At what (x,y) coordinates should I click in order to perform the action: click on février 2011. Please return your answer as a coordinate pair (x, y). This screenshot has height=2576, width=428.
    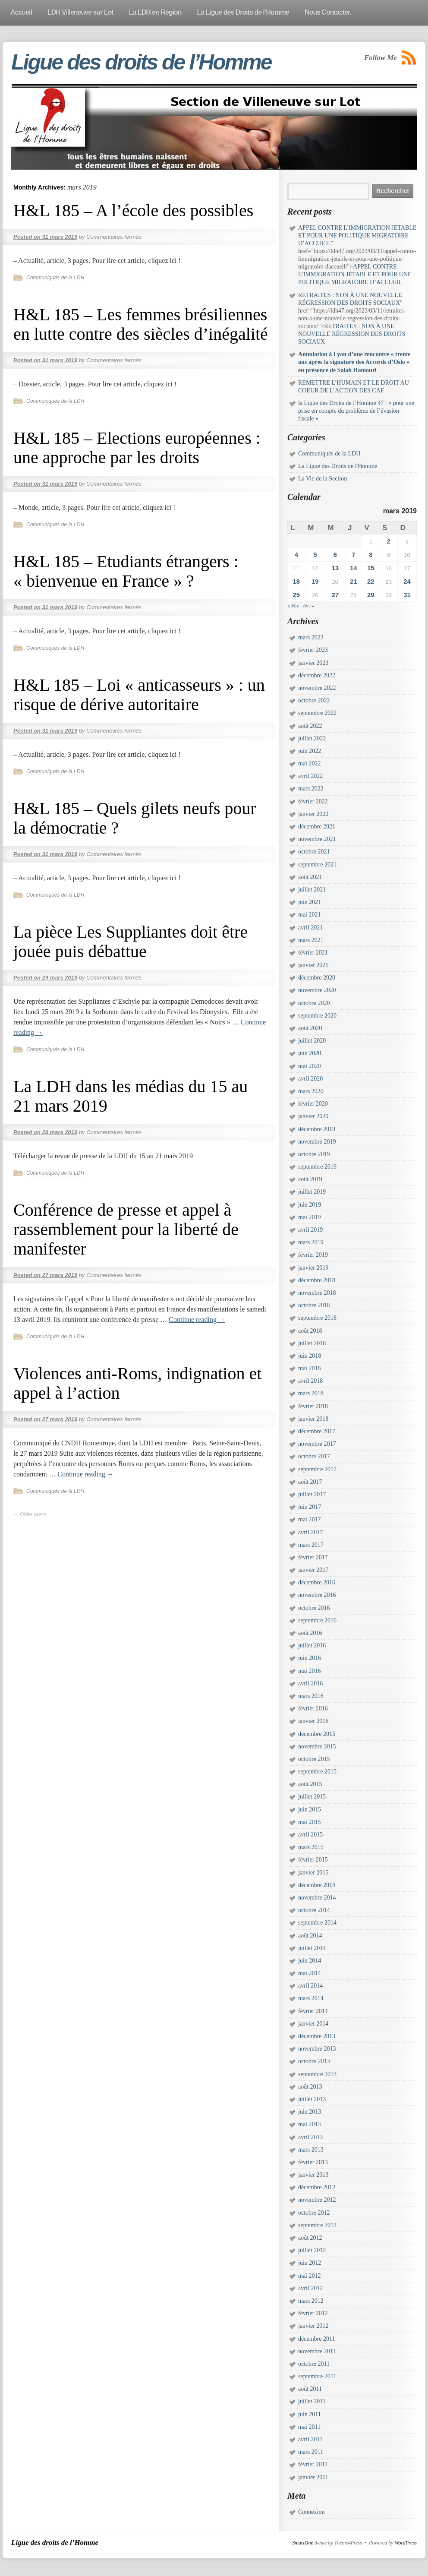
    Looking at the image, I should click on (312, 2464).